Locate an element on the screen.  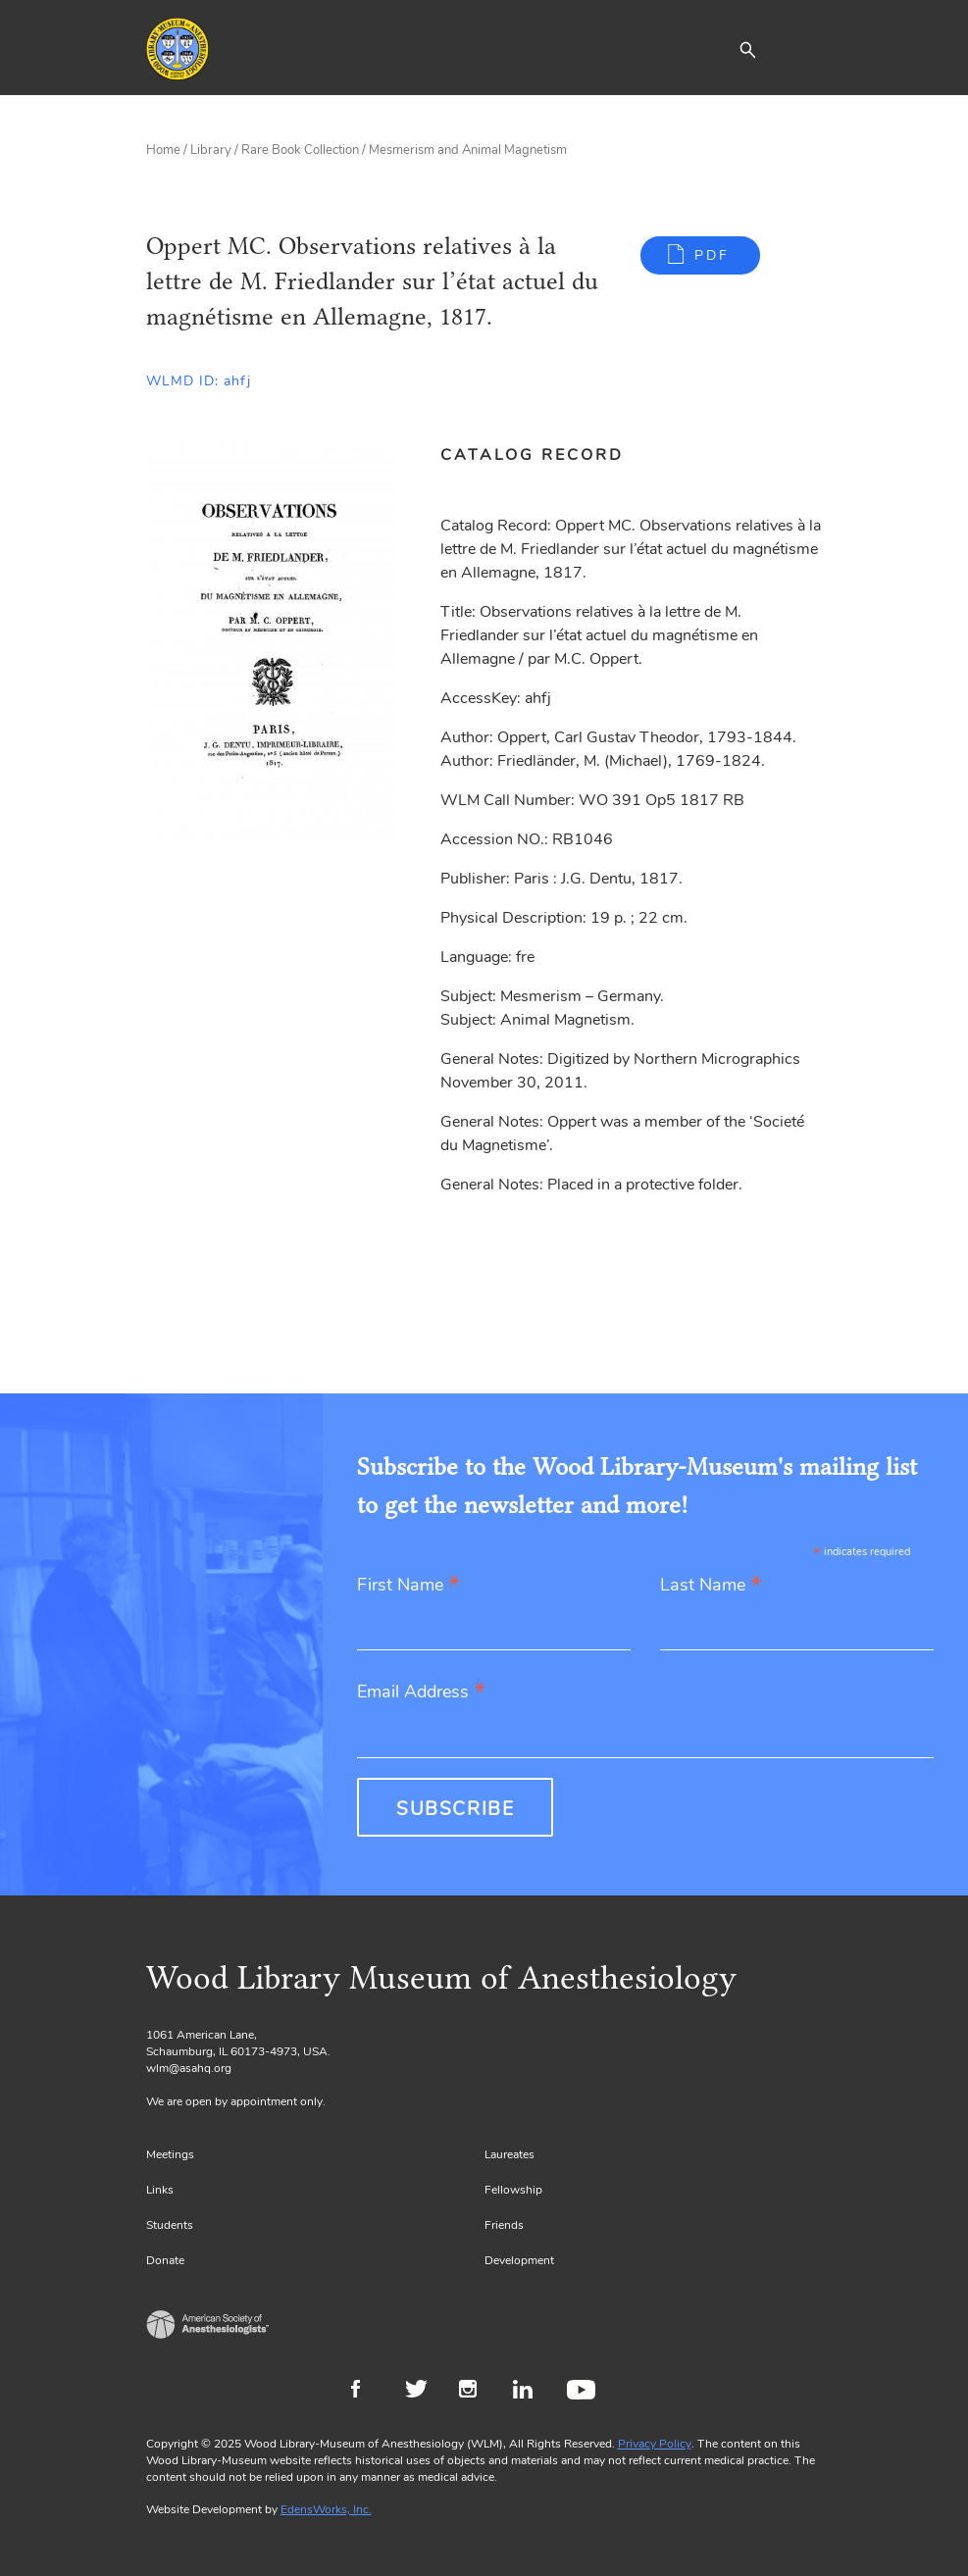
Last Name is located at coordinates (711, 1586).